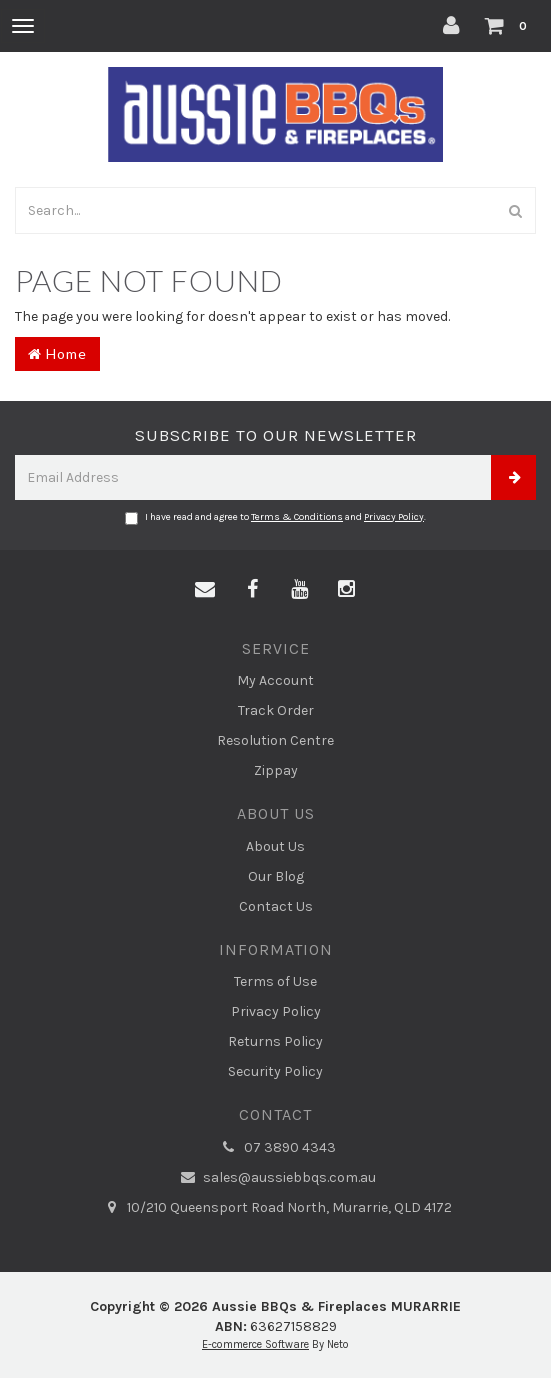  I want to click on I have read and agree to and ., so click(275, 518).